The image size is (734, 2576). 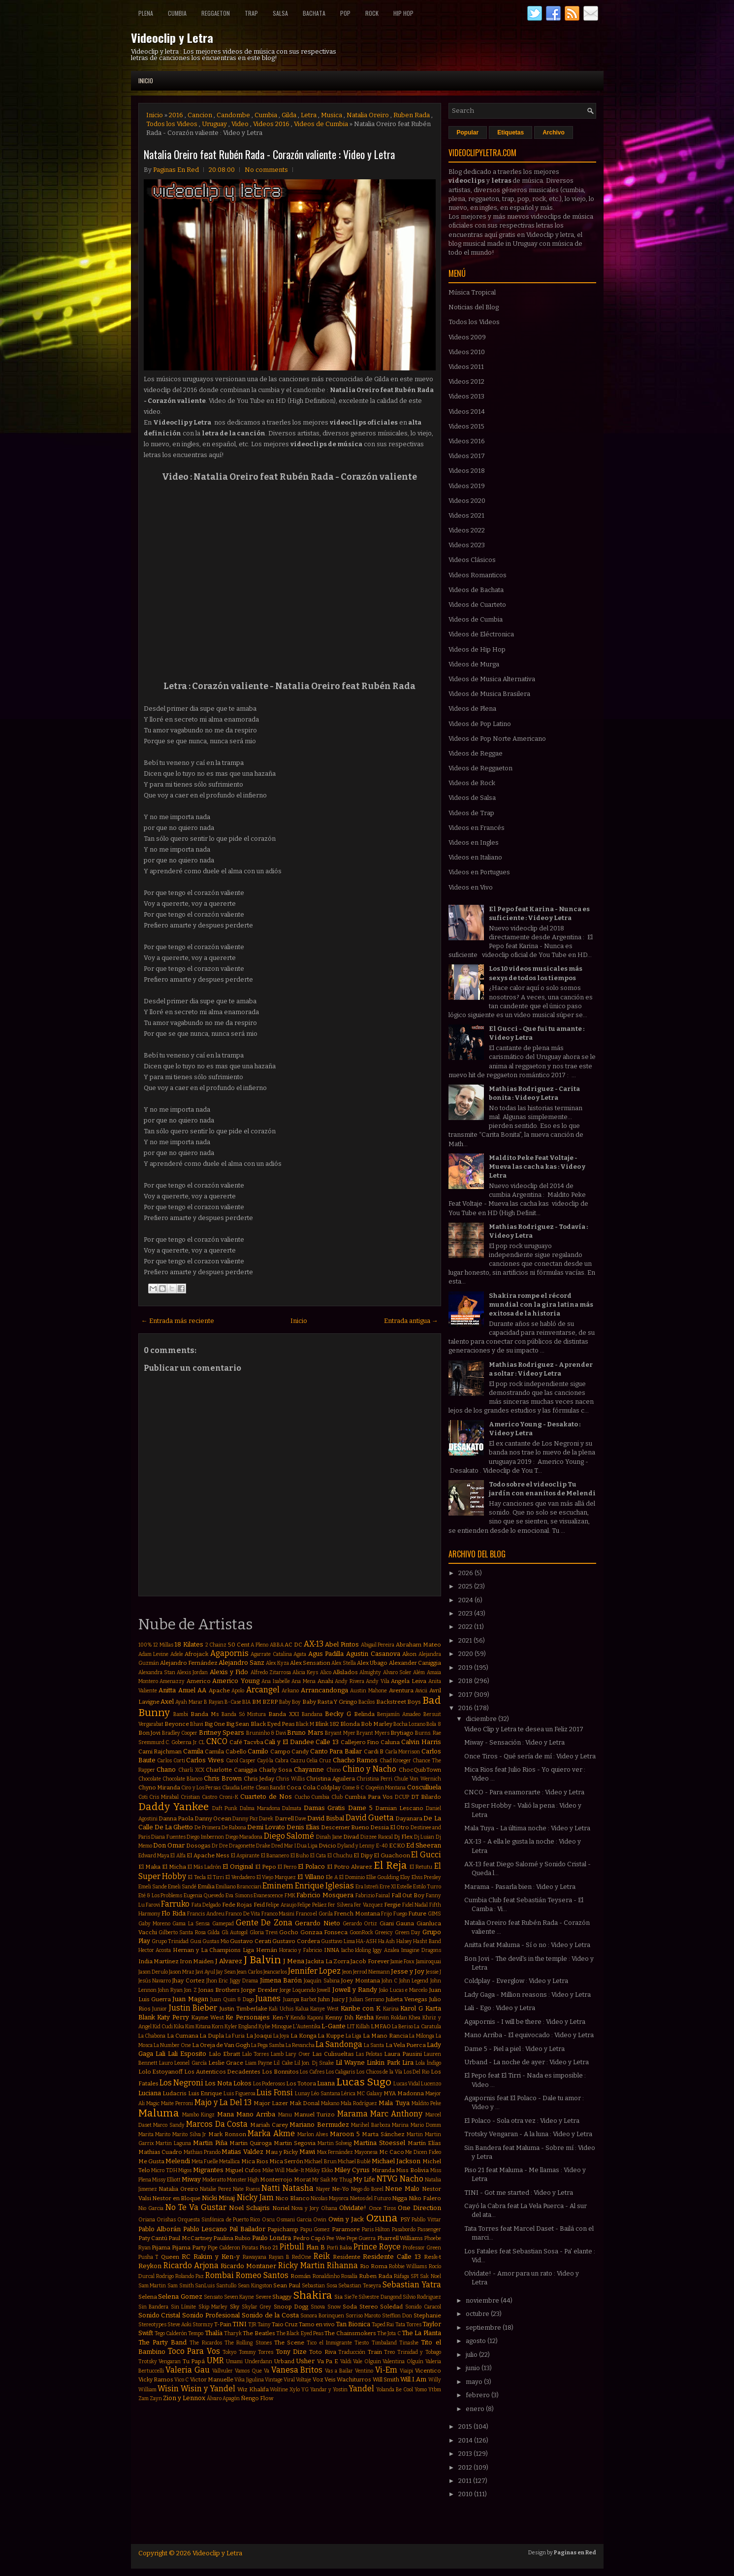 What do you see at coordinates (397, 1672) in the screenshot?
I see `Alvaro Soler` at bounding box center [397, 1672].